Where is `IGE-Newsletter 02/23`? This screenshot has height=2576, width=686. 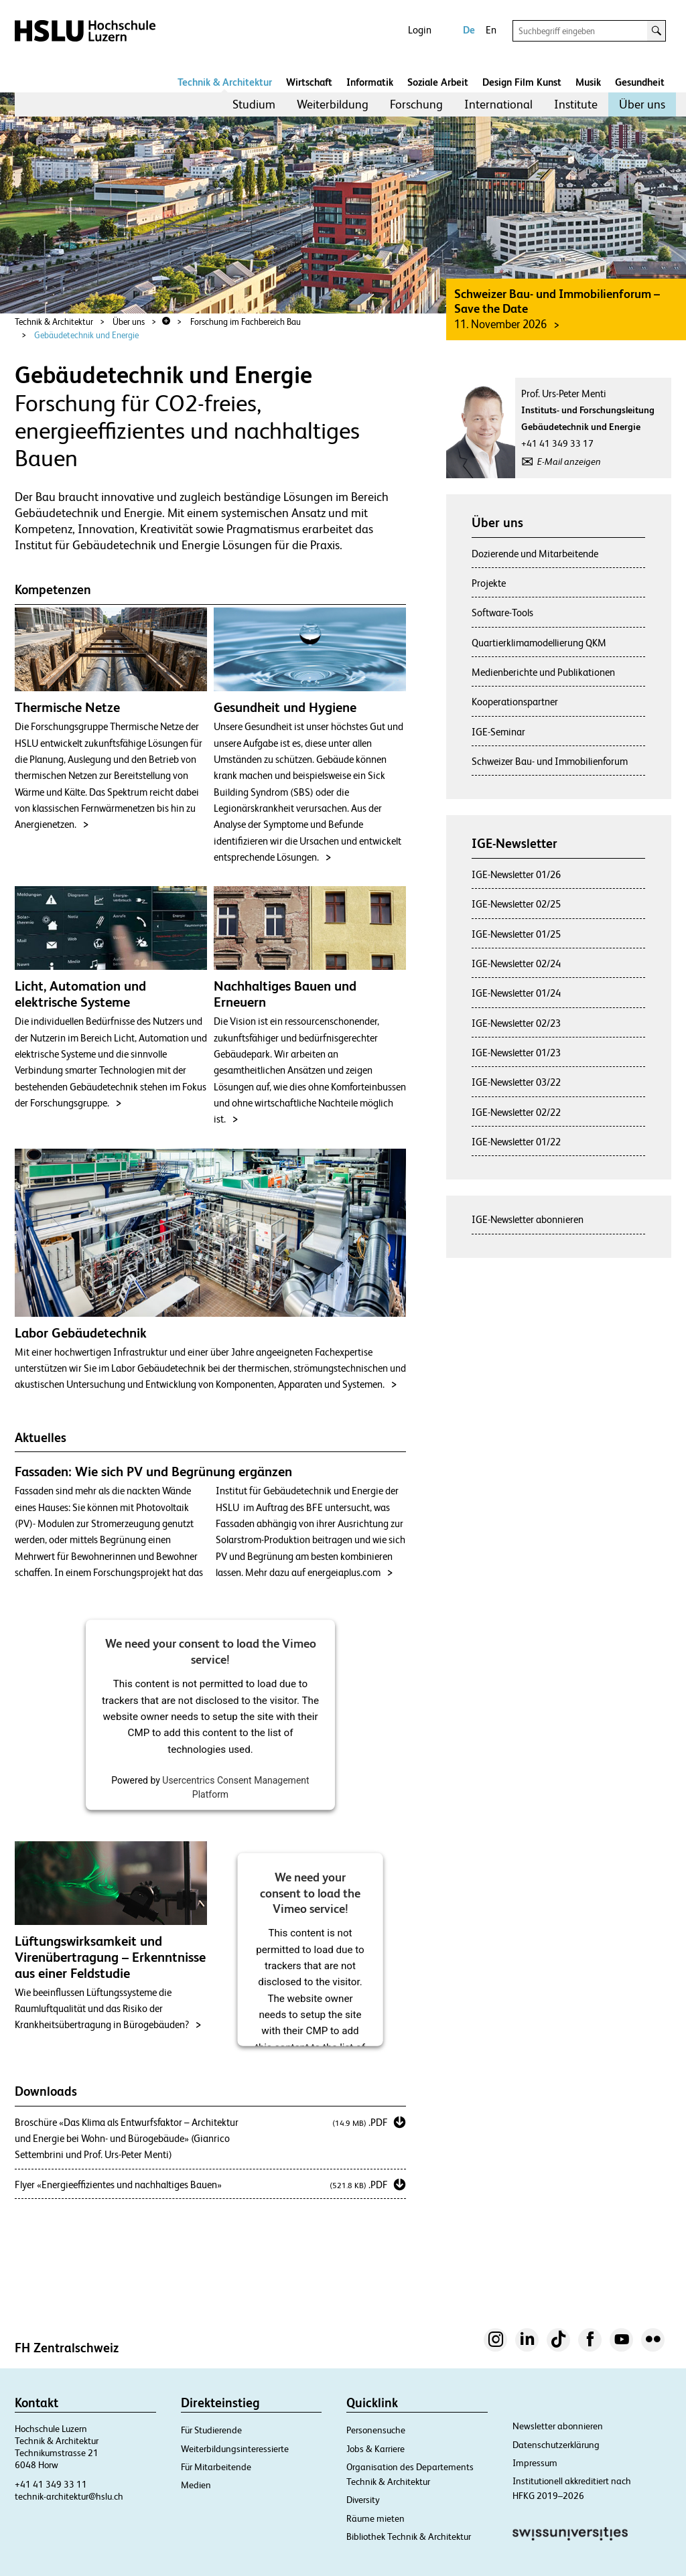 IGE-Newsletter 02/23 is located at coordinates (516, 1023).